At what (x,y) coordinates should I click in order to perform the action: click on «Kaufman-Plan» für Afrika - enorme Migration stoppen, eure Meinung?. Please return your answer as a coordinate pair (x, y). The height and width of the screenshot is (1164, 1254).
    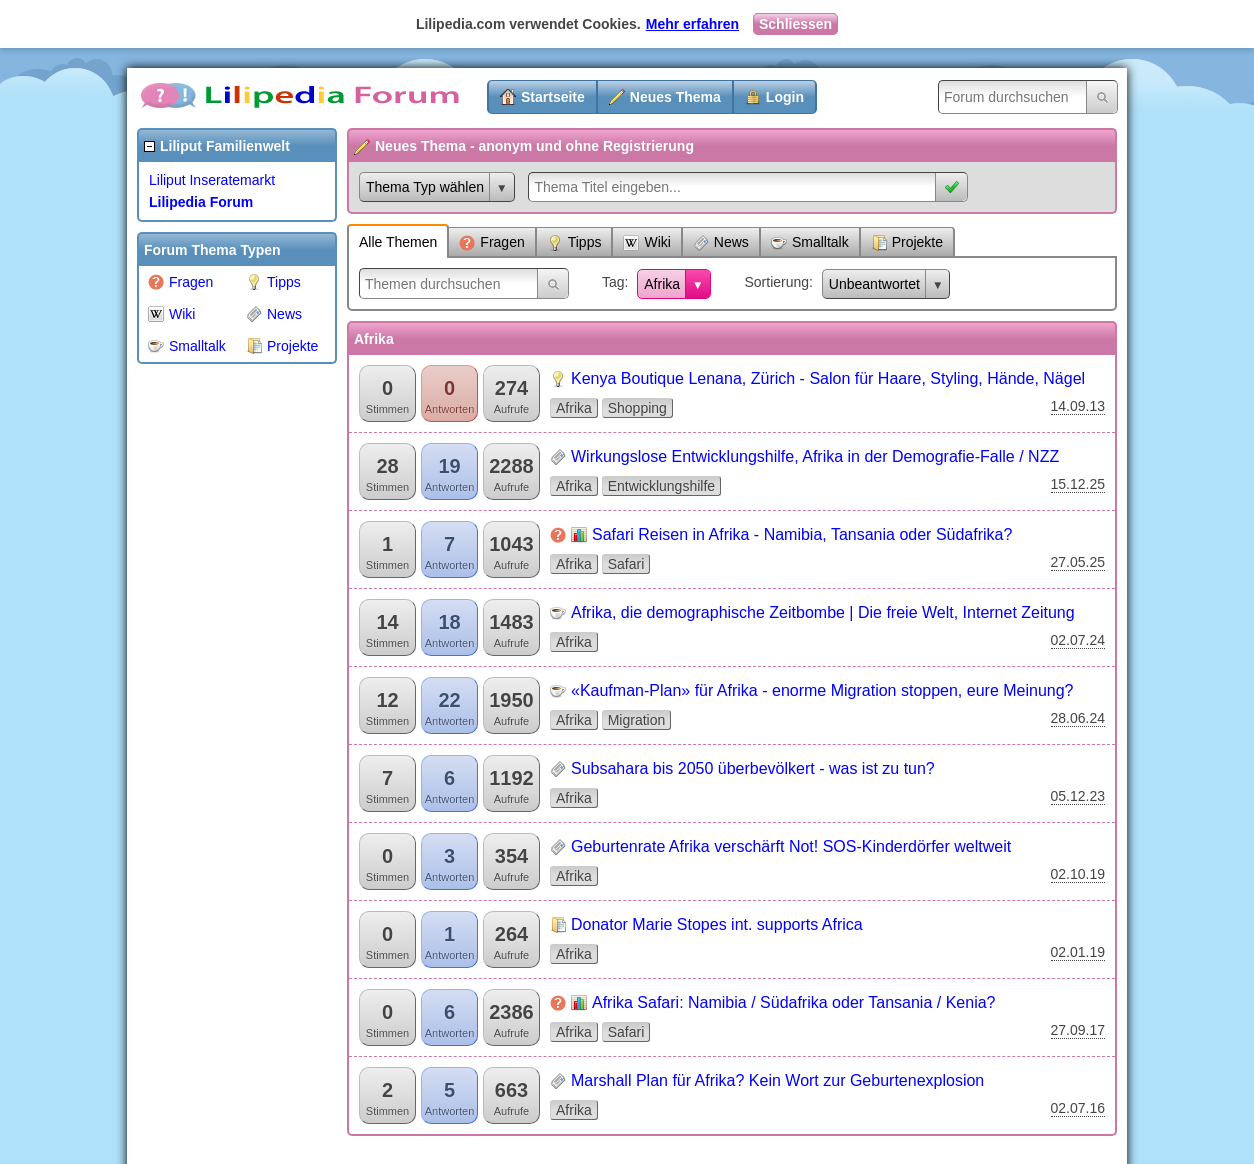
    Looking at the image, I should click on (822, 690).